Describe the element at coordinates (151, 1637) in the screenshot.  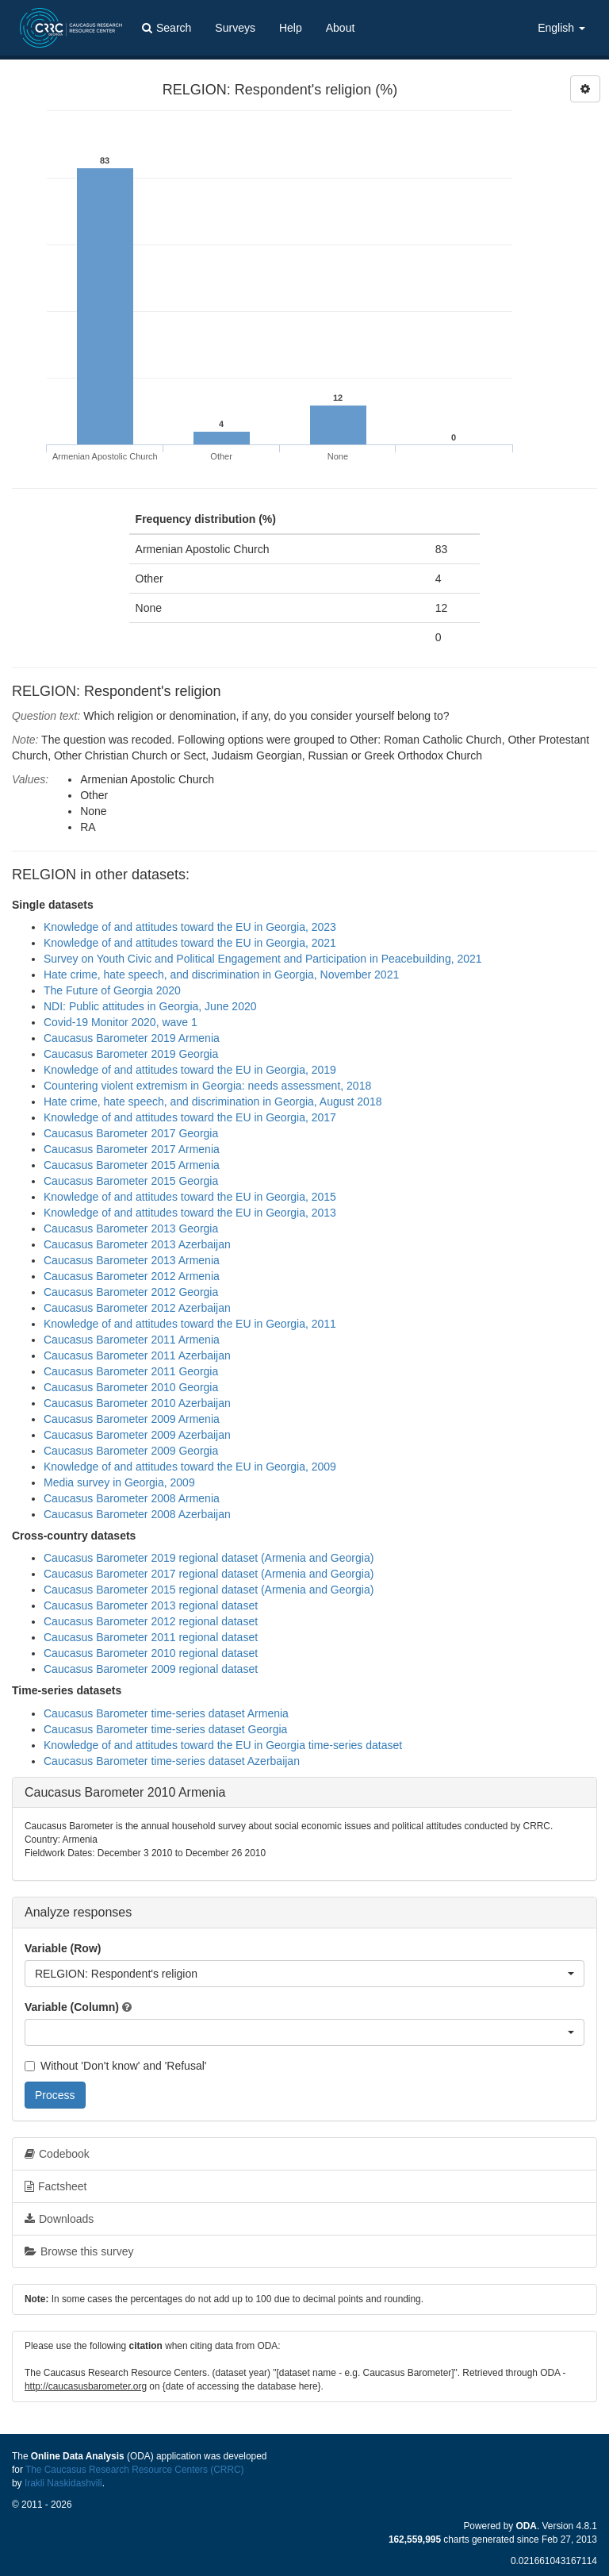
I see `Caucasus Barometer 2011 regional dataset` at that location.